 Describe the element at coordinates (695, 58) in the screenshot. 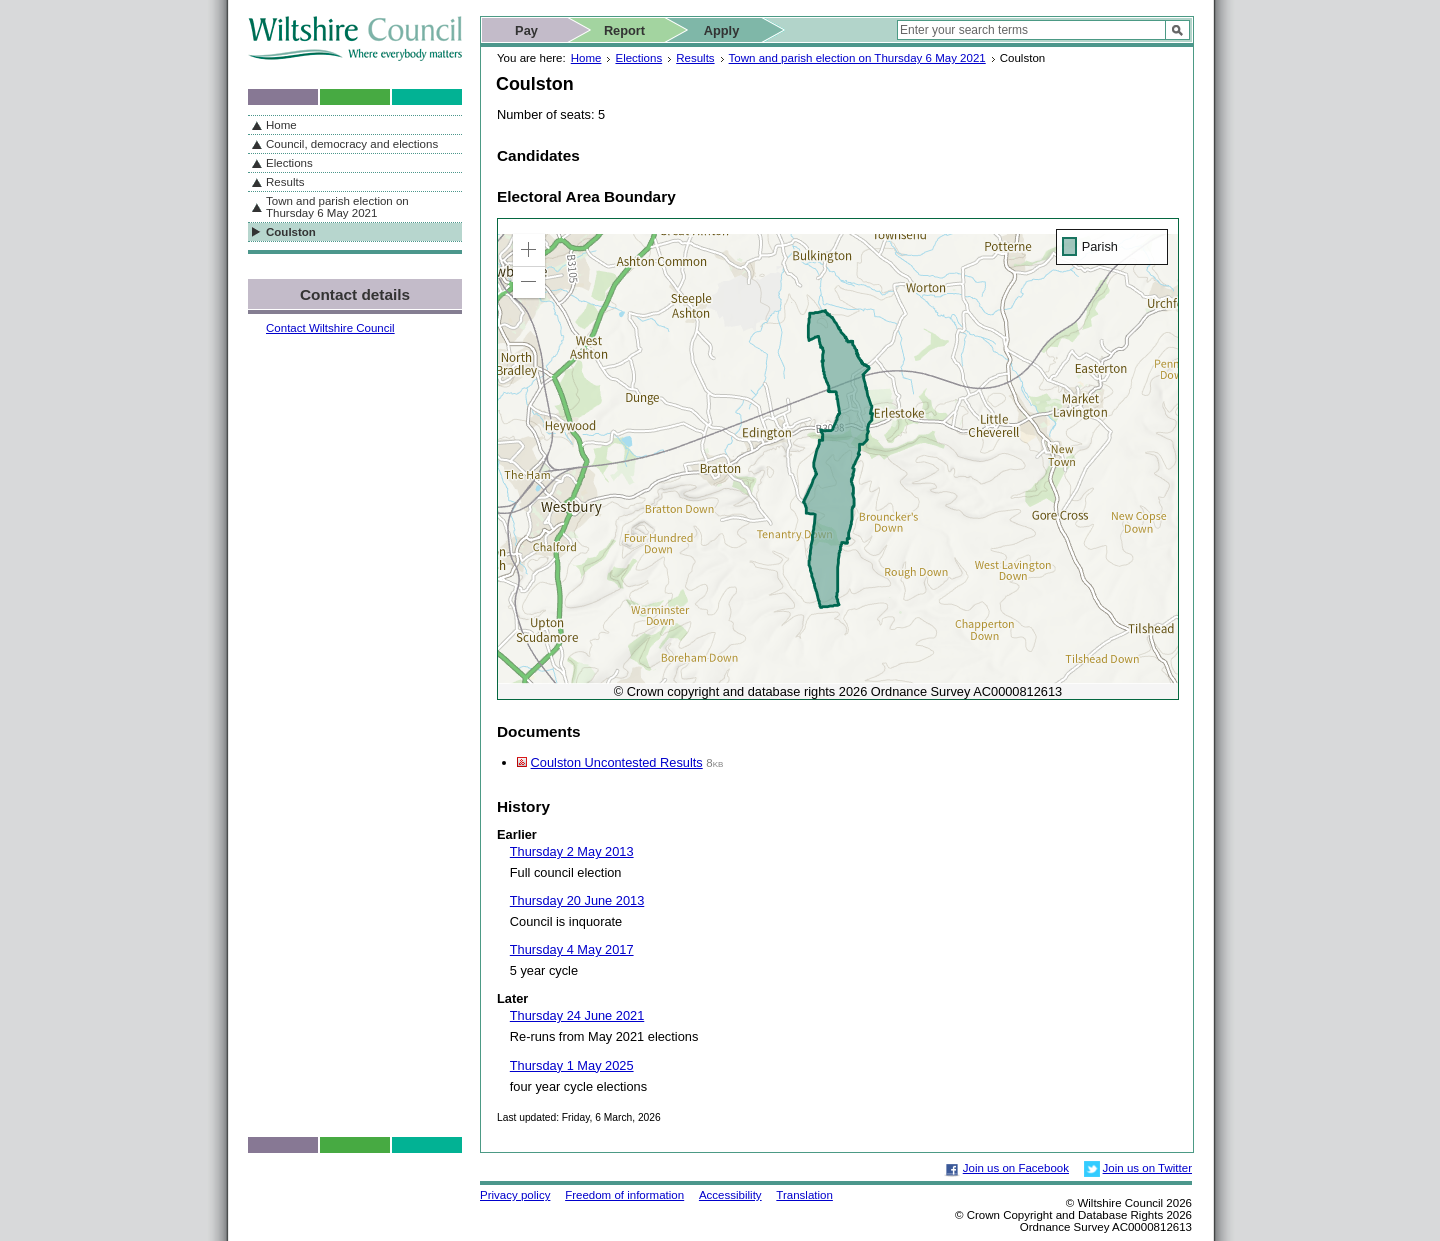

I see `Results` at that location.